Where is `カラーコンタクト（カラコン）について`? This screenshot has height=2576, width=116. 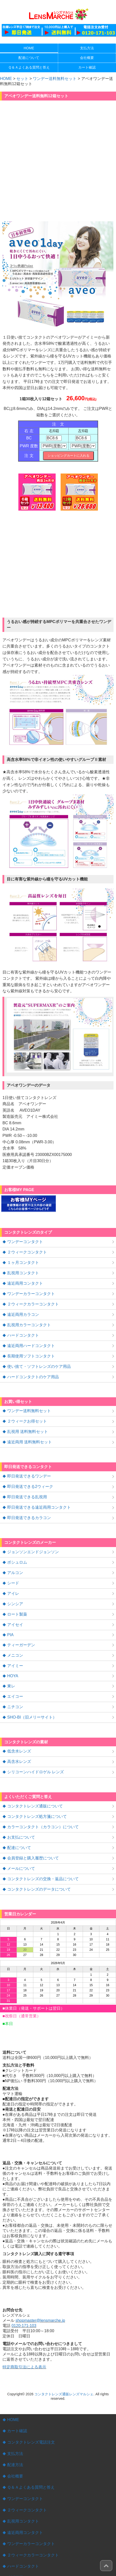
カラーコンタクト（カラコン）について is located at coordinates (43, 1827).